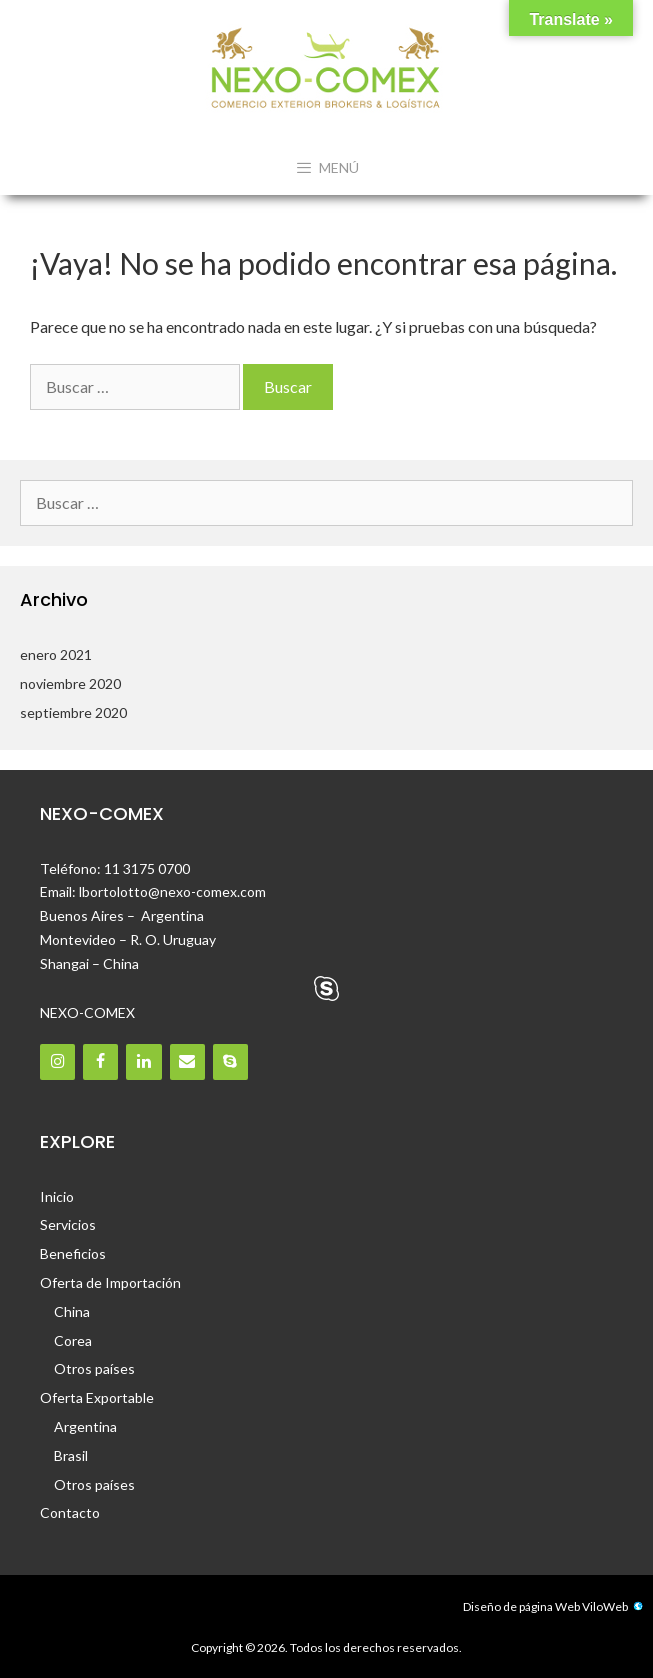  Describe the element at coordinates (73, 712) in the screenshot. I see `septiembre 2020` at that location.